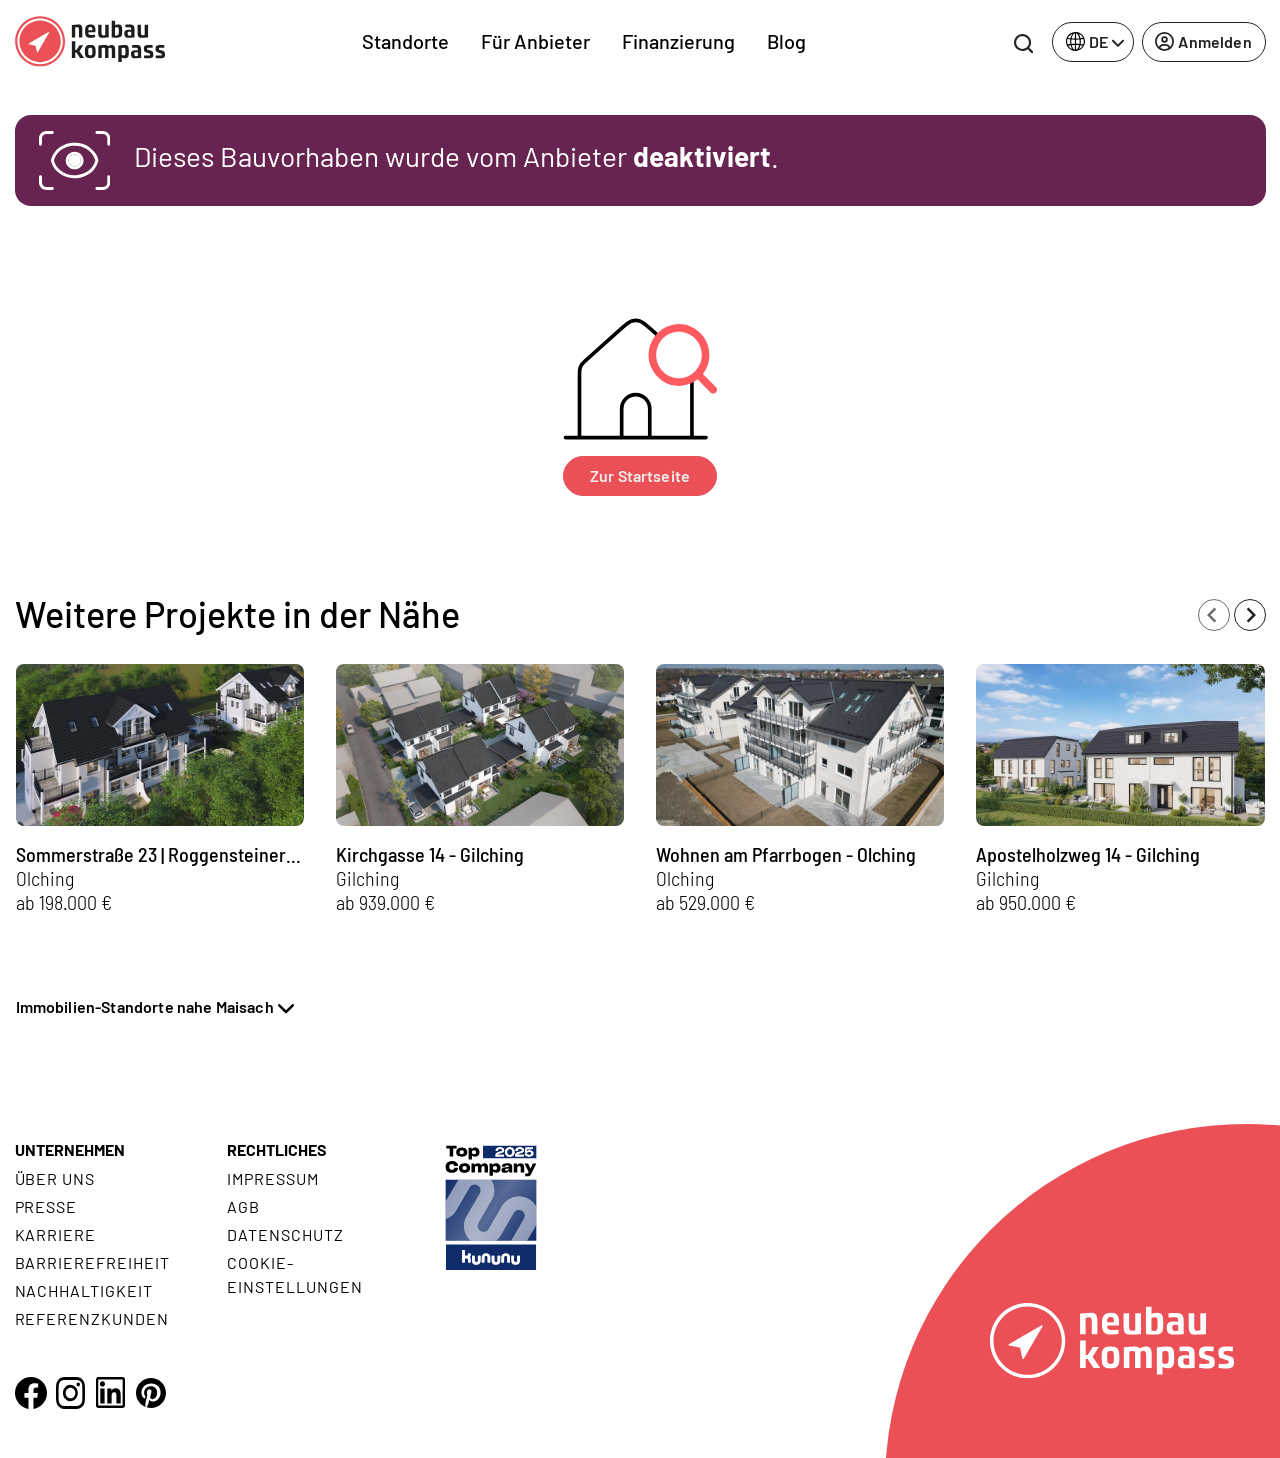  What do you see at coordinates (92, 1318) in the screenshot?
I see `Referenzkunden` at bounding box center [92, 1318].